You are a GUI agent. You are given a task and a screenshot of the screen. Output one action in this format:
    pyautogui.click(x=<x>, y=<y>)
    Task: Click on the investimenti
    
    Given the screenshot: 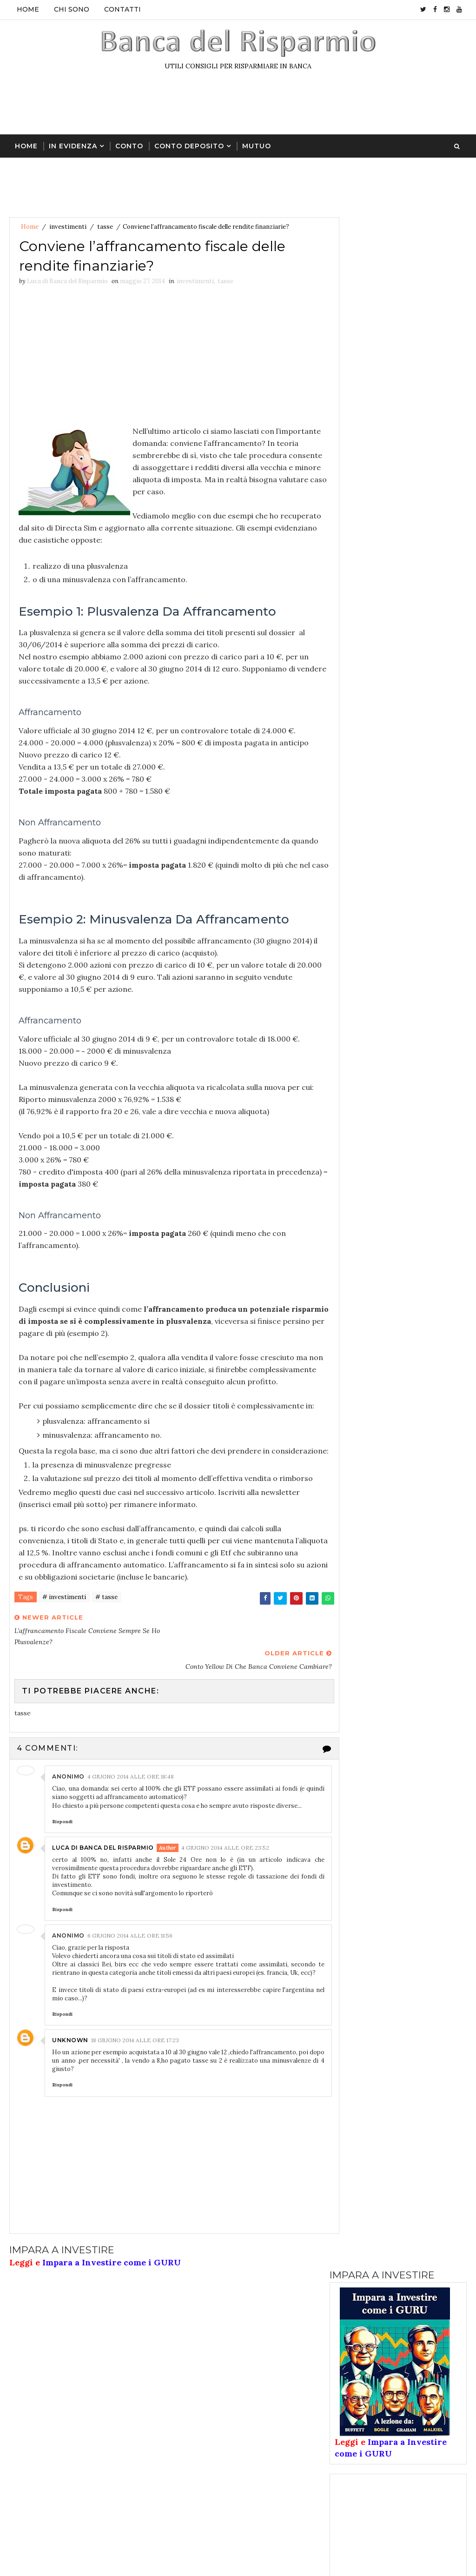 What is the action you would take?
    pyautogui.click(x=67, y=227)
    